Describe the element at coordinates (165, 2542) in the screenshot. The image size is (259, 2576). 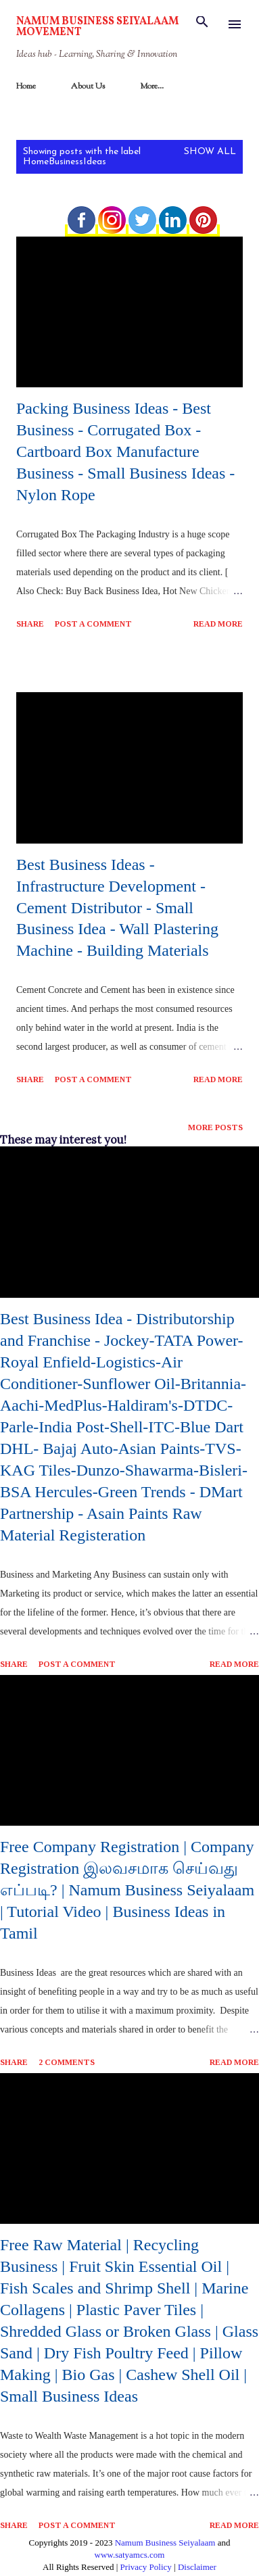
I see `Namum Business Seiyalaam` at that location.